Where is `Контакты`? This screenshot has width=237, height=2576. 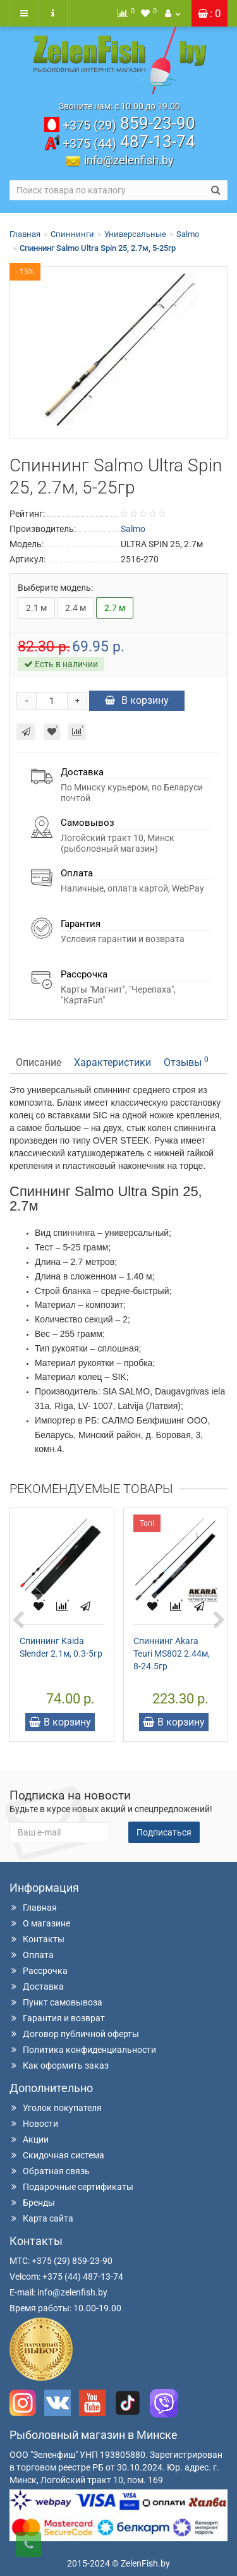 Контакты is located at coordinates (36, 1939).